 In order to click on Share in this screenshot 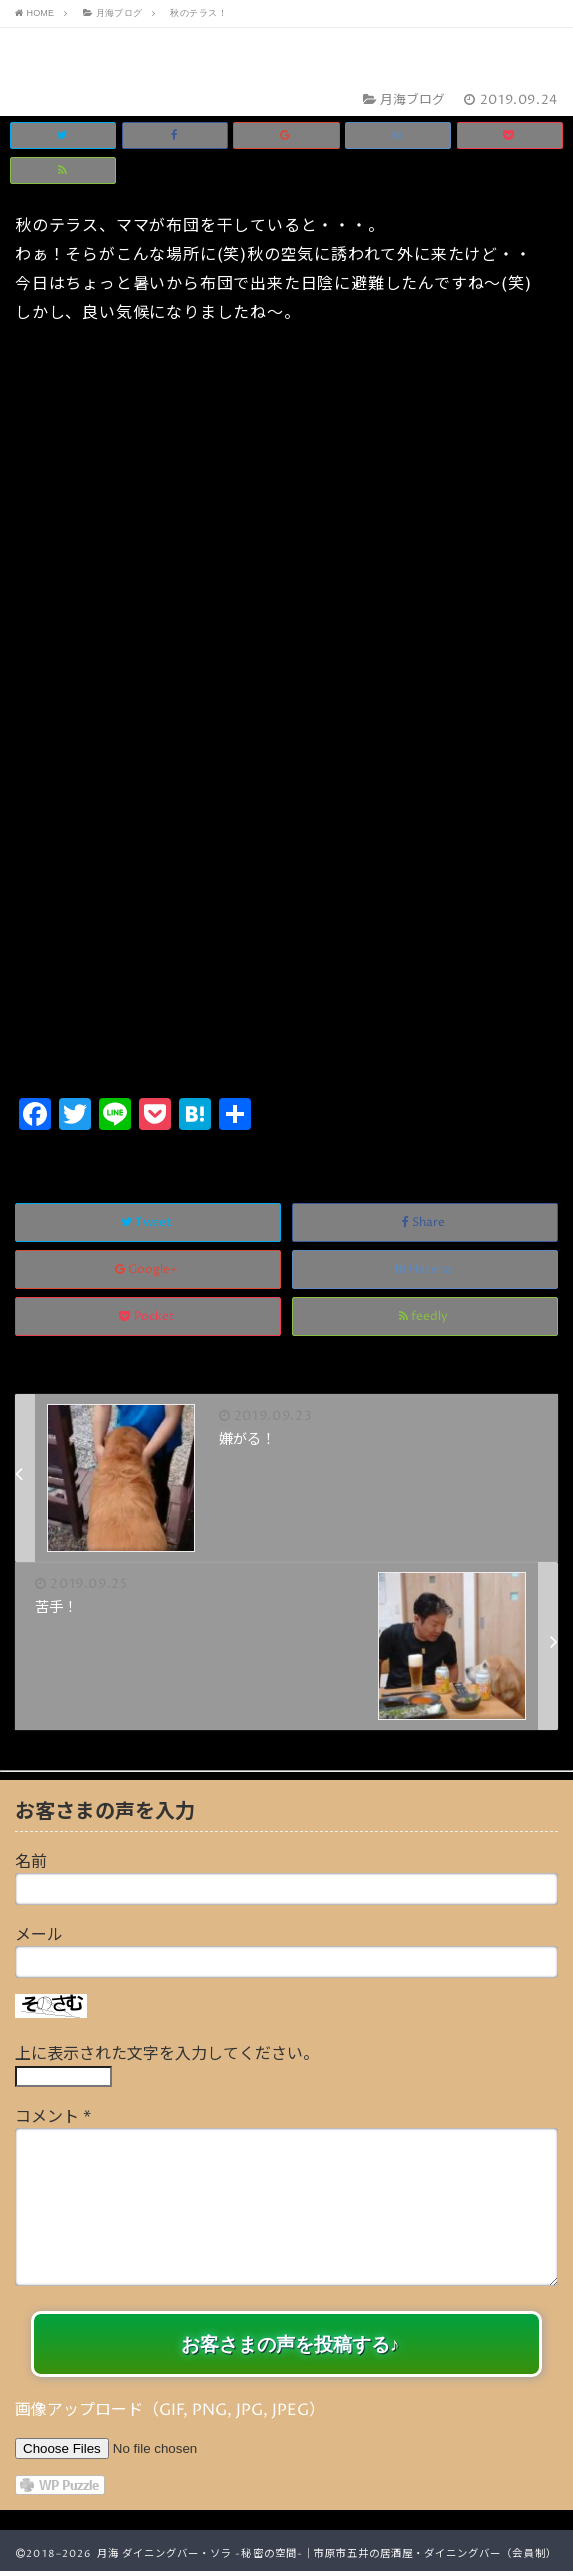, I will do `click(425, 1222)`.